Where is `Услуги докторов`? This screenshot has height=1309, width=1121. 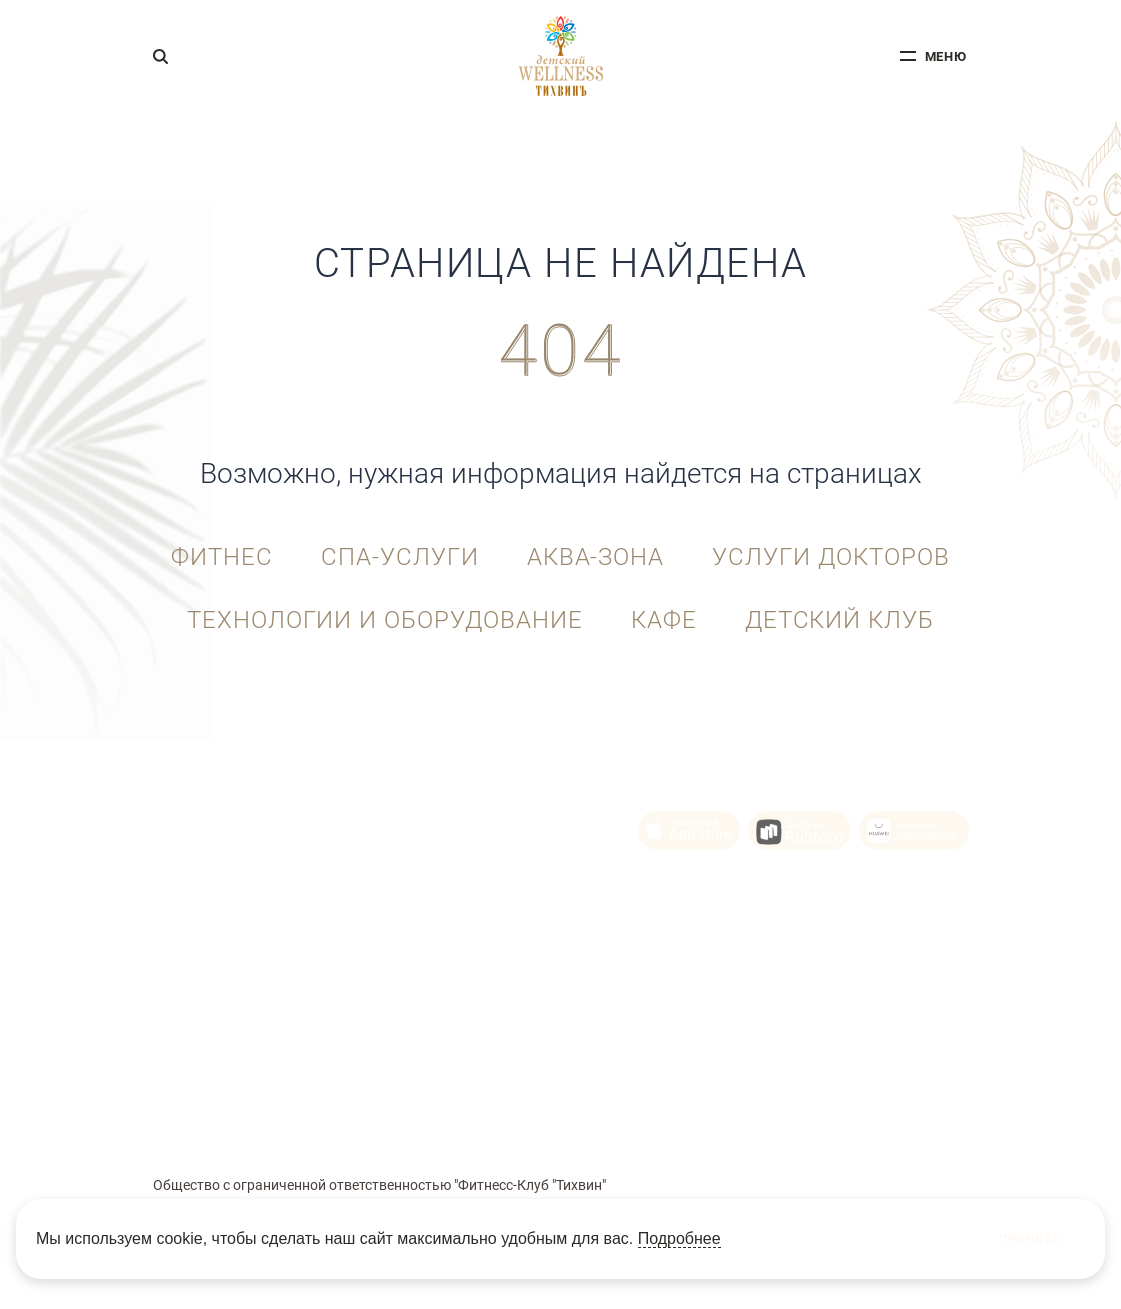
Услуги докторов is located at coordinates (830, 557).